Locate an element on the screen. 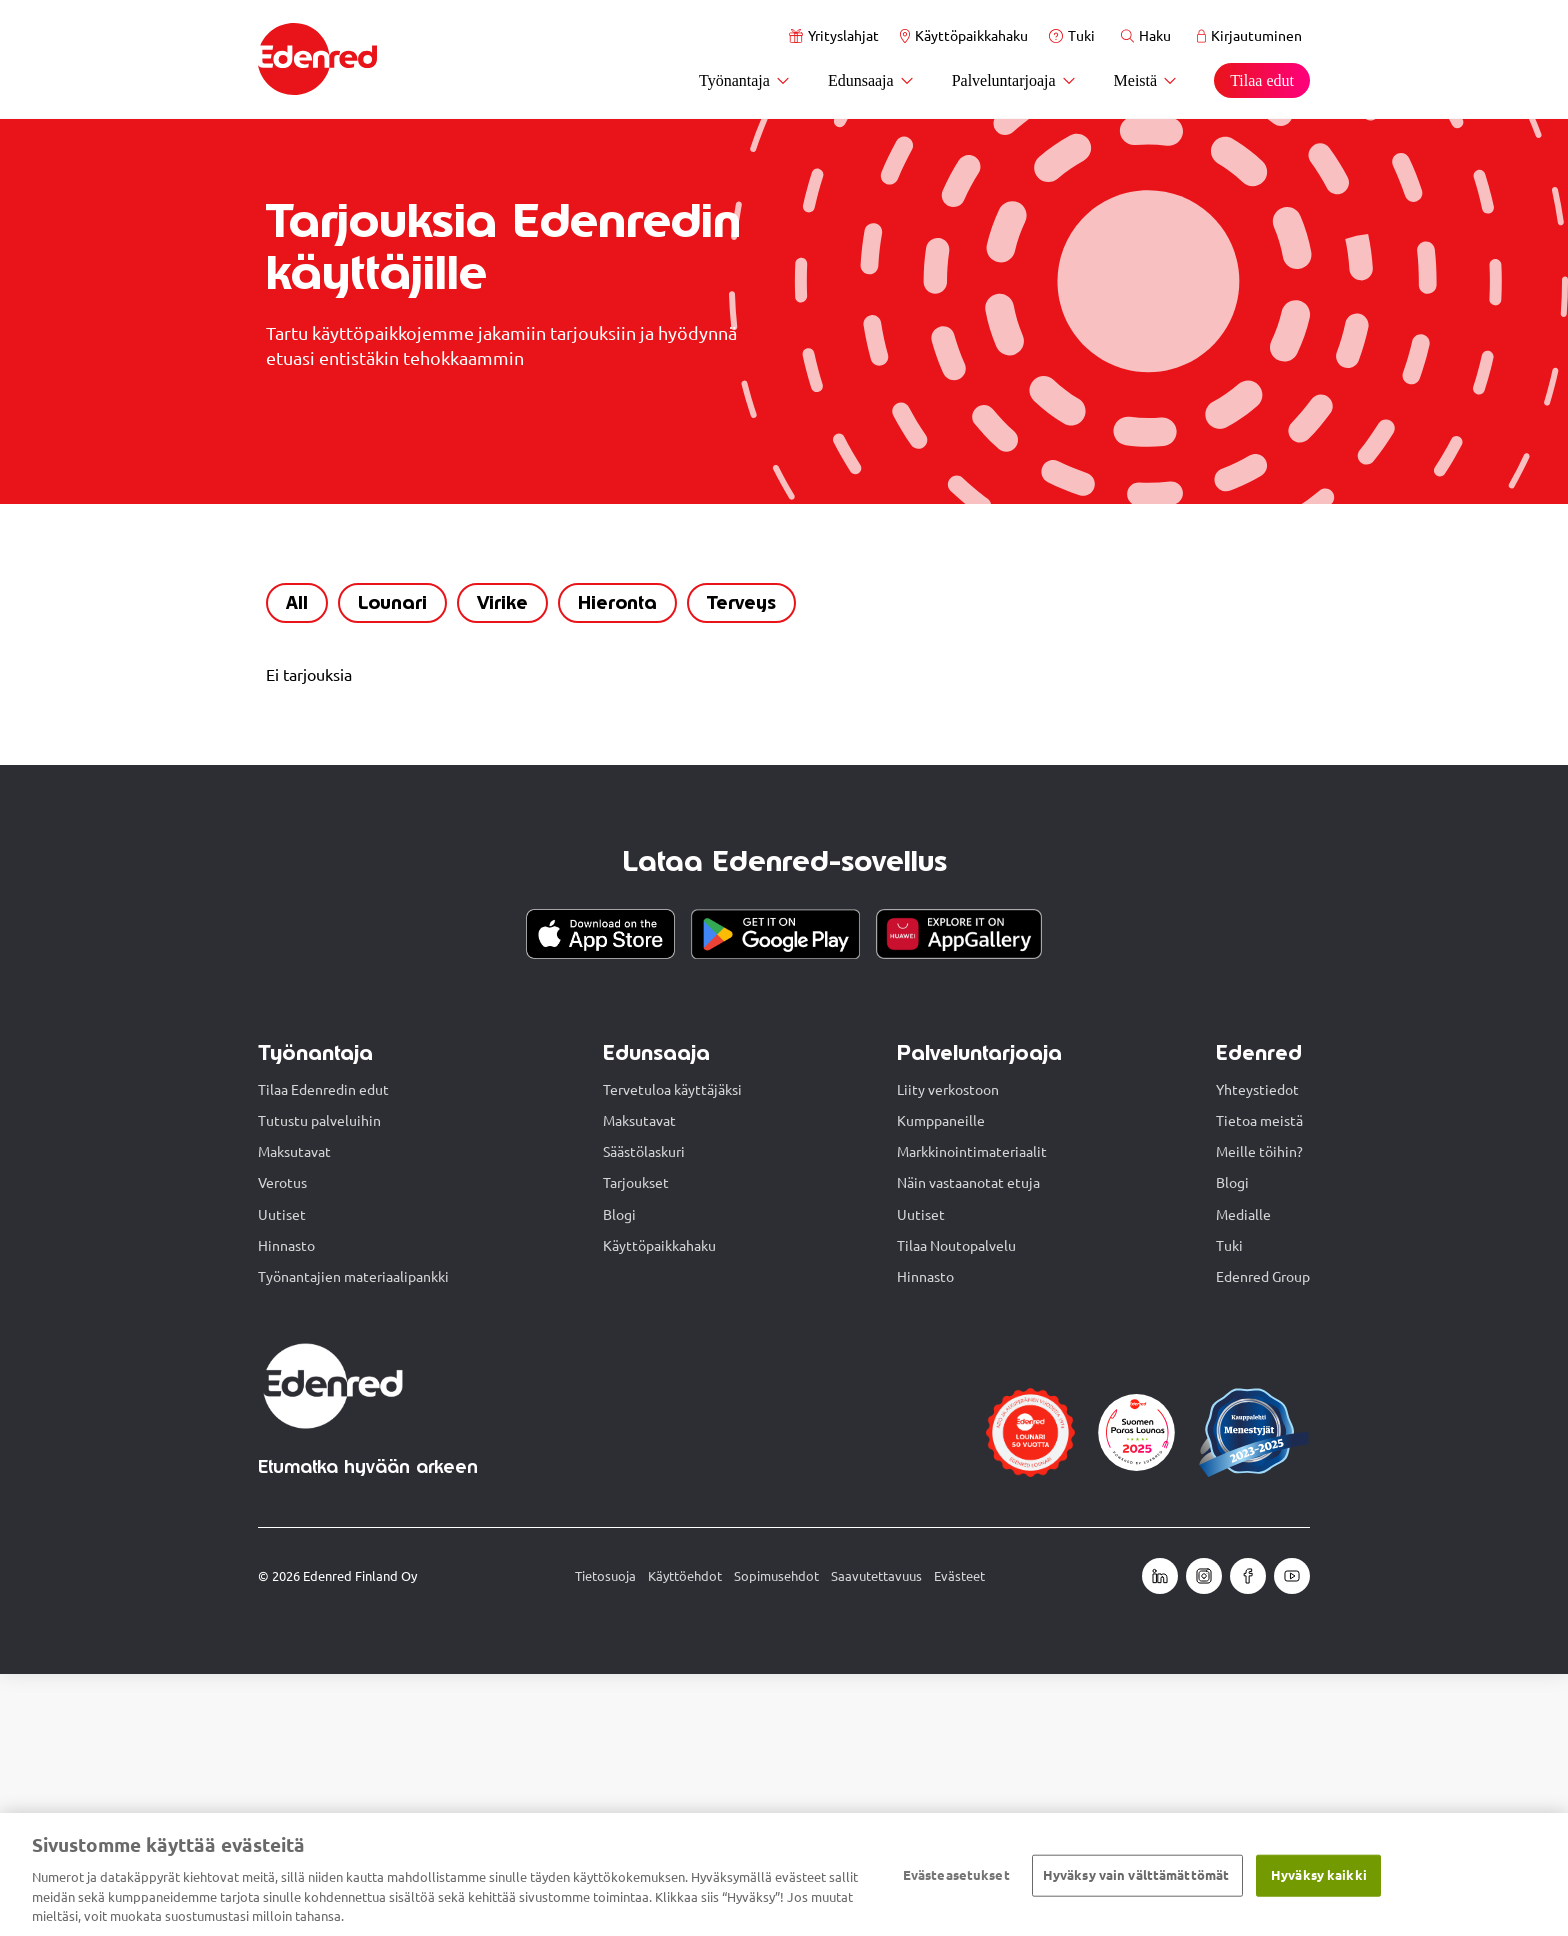 The image size is (1568, 1936). Hyväksy kaikki​ is located at coordinates (1319, 1875).